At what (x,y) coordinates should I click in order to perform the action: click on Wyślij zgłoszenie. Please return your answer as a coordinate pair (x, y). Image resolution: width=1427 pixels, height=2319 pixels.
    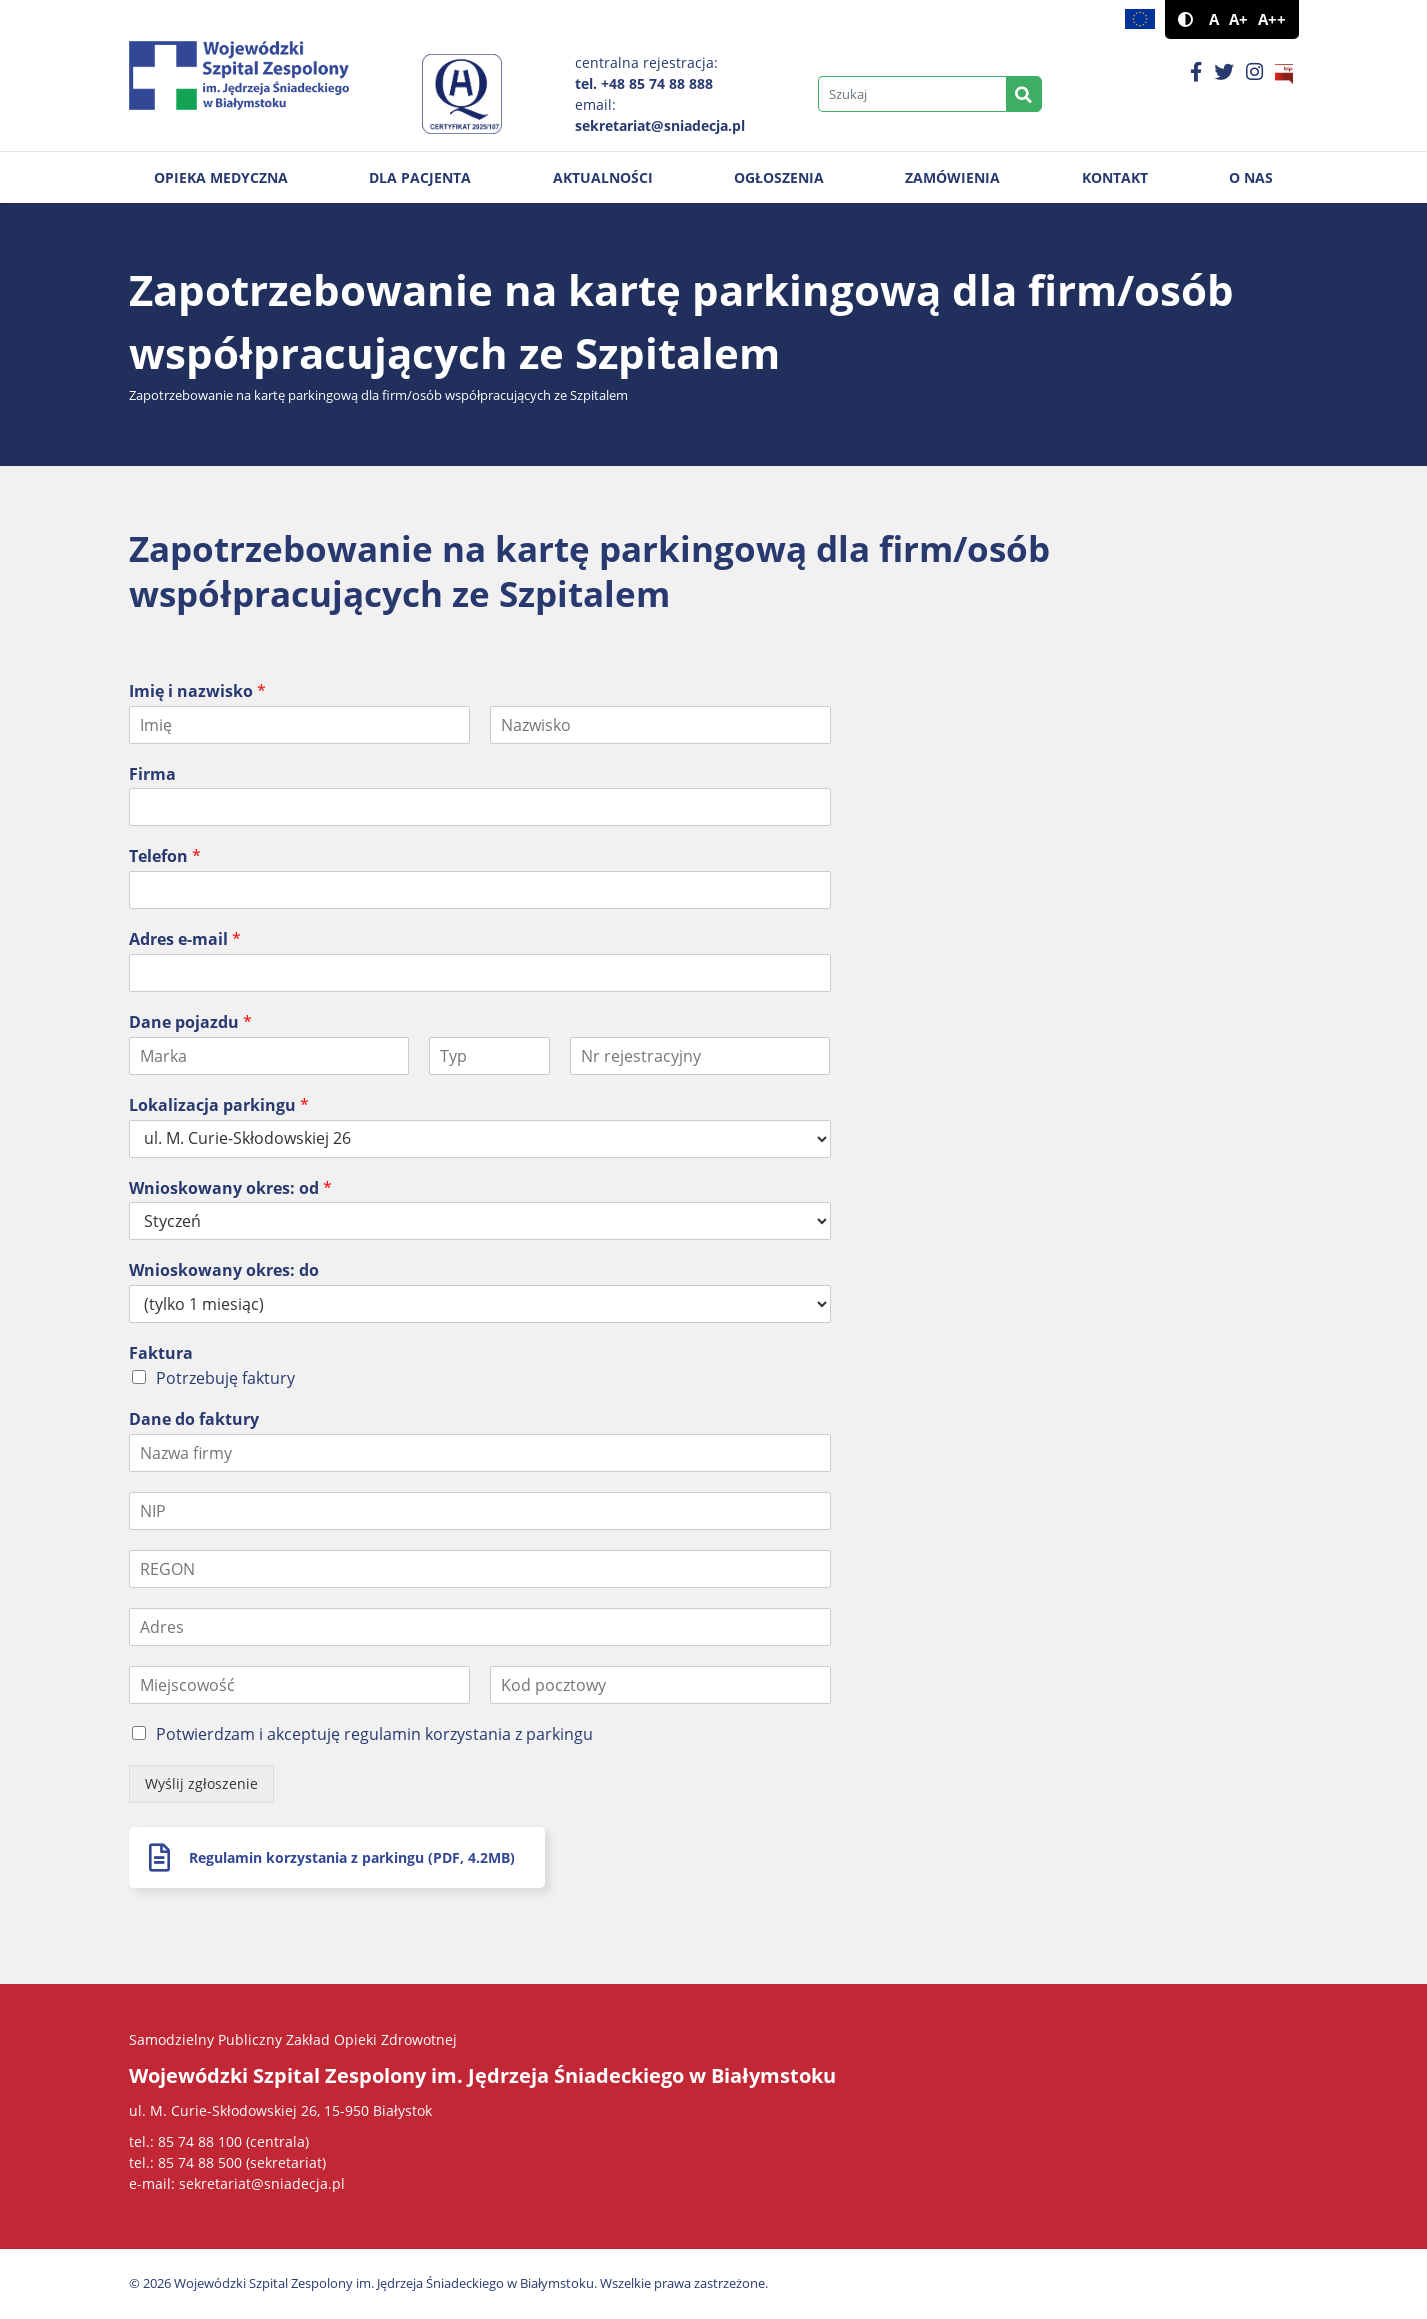
    Looking at the image, I should click on (201, 1783).